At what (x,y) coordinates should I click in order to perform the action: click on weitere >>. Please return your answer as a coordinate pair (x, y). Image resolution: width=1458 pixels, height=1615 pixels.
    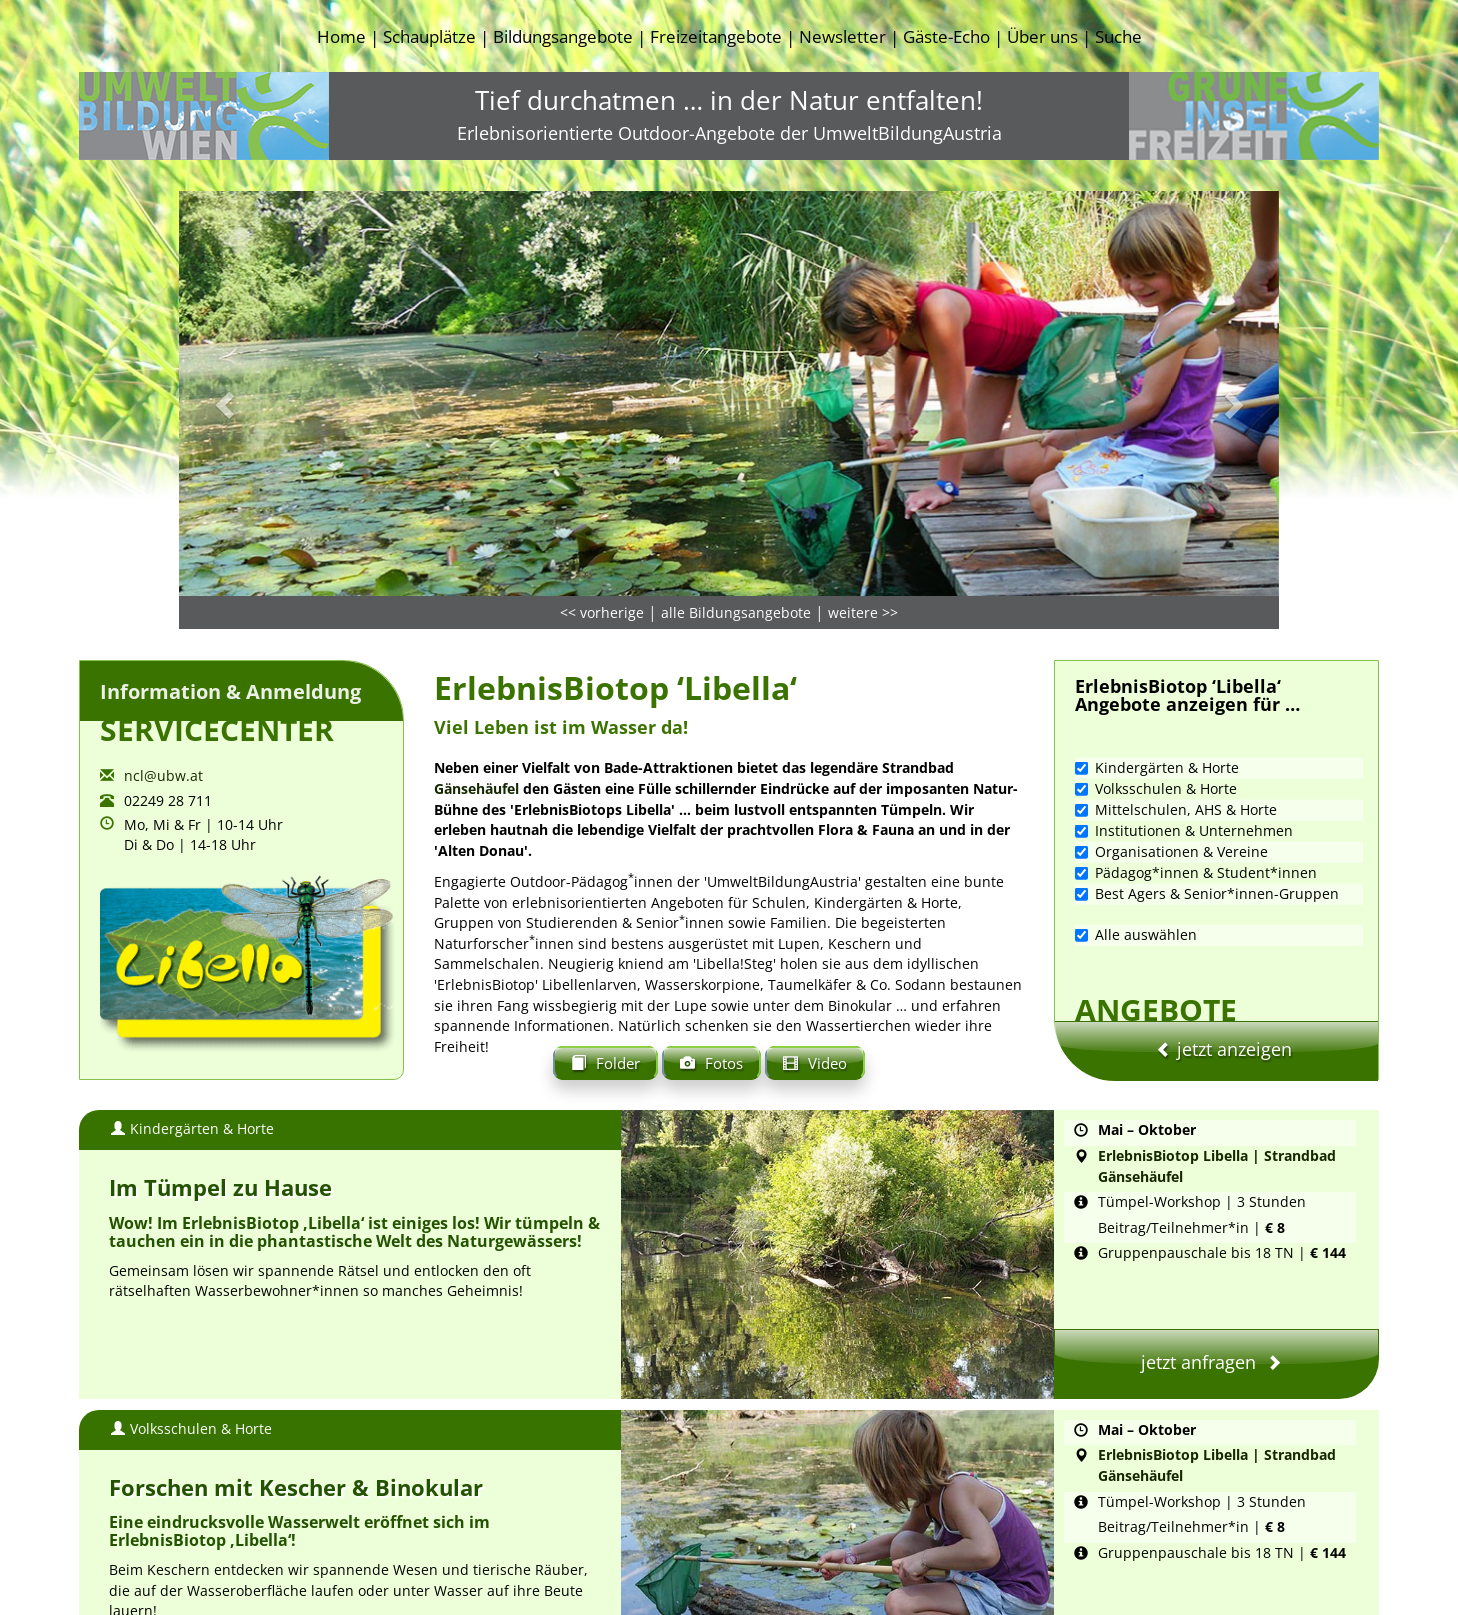
    Looking at the image, I should click on (863, 481).